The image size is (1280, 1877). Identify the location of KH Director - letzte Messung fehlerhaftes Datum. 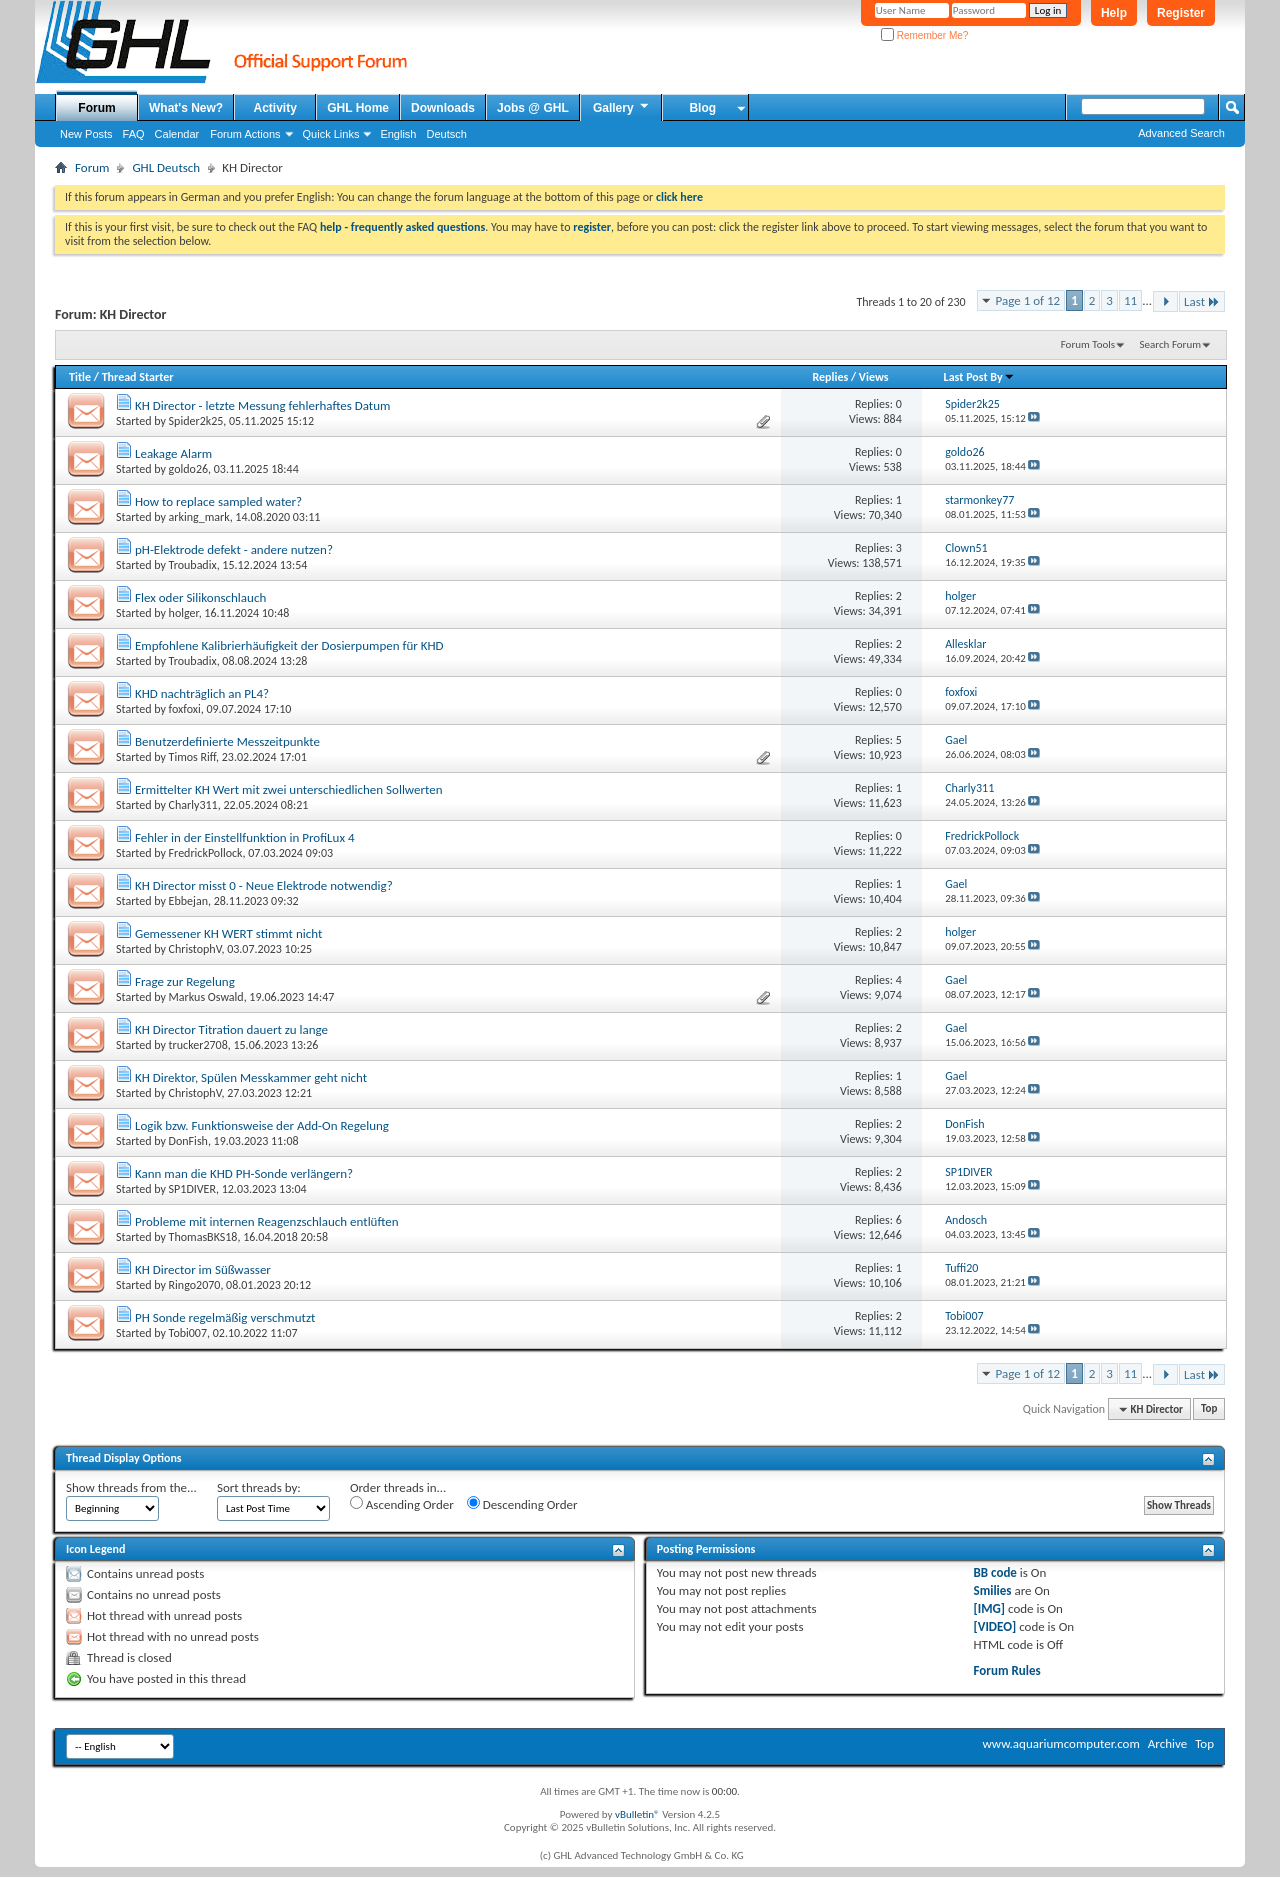
(262, 405).